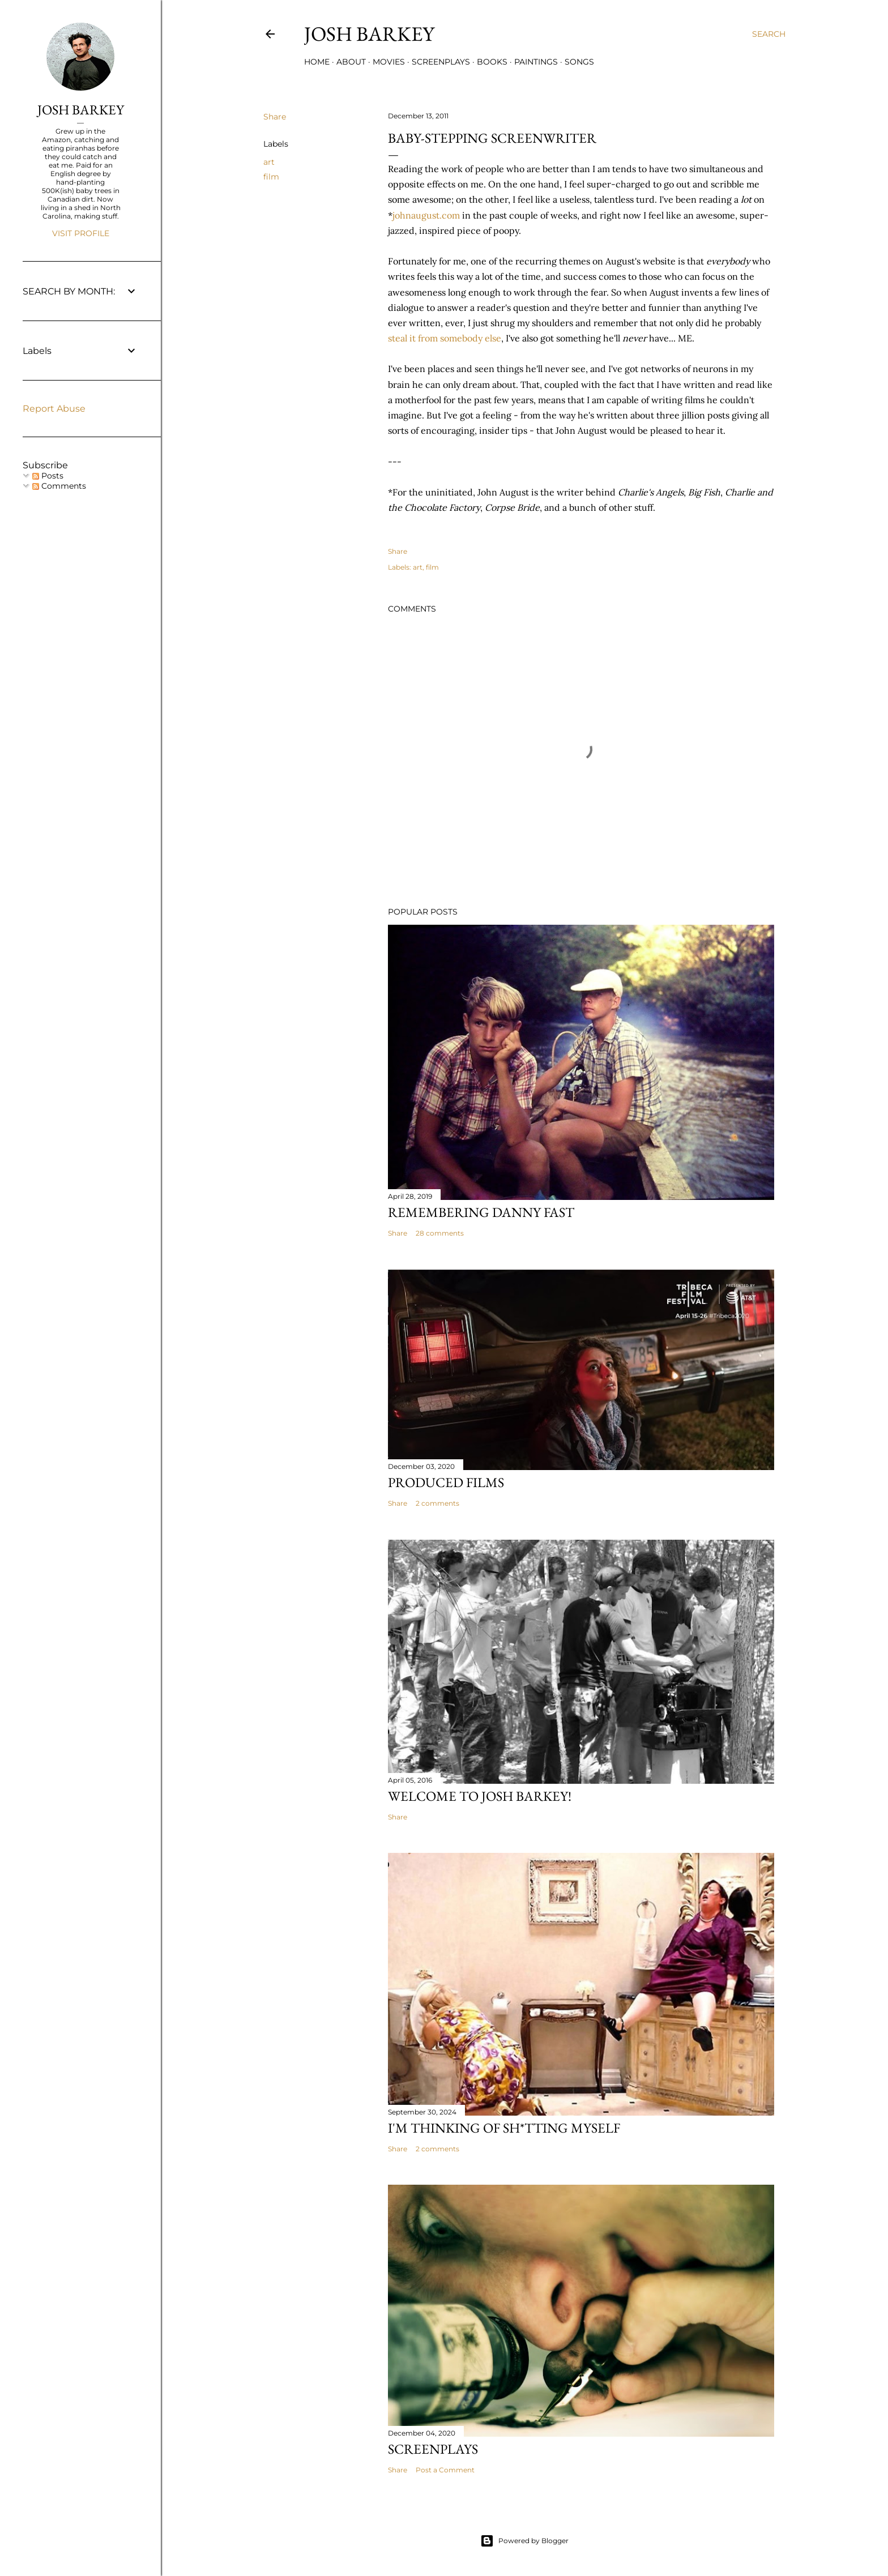  Describe the element at coordinates (54, 408) in the screenshot. I see `Report Abuse` at that location.